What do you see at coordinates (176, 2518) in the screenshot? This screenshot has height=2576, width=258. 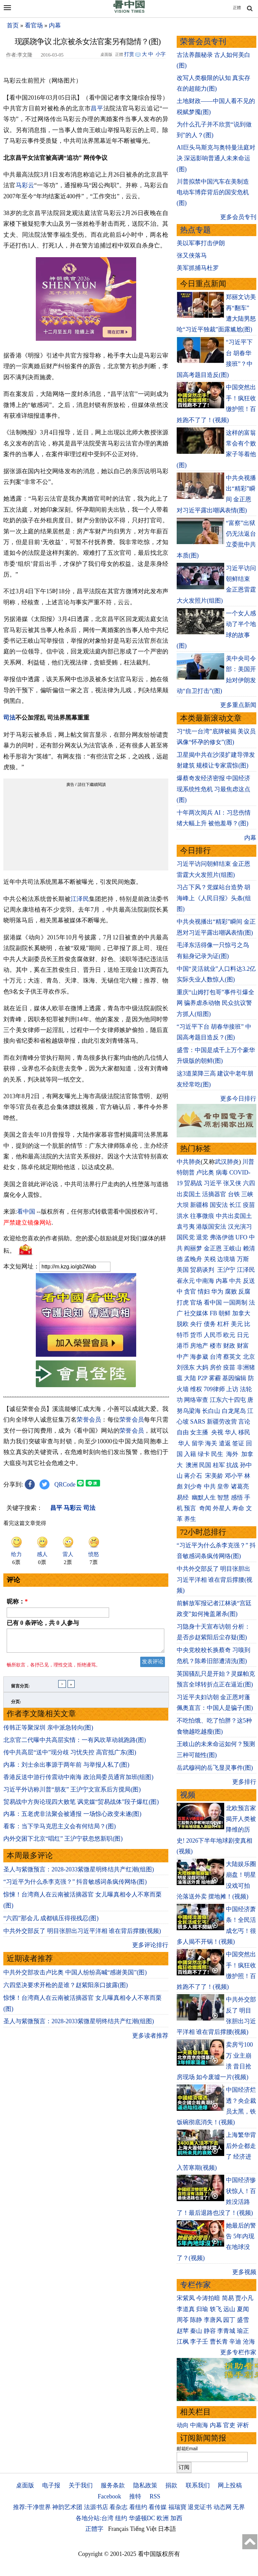 I see `加西` at bounding box center [176, 2518].